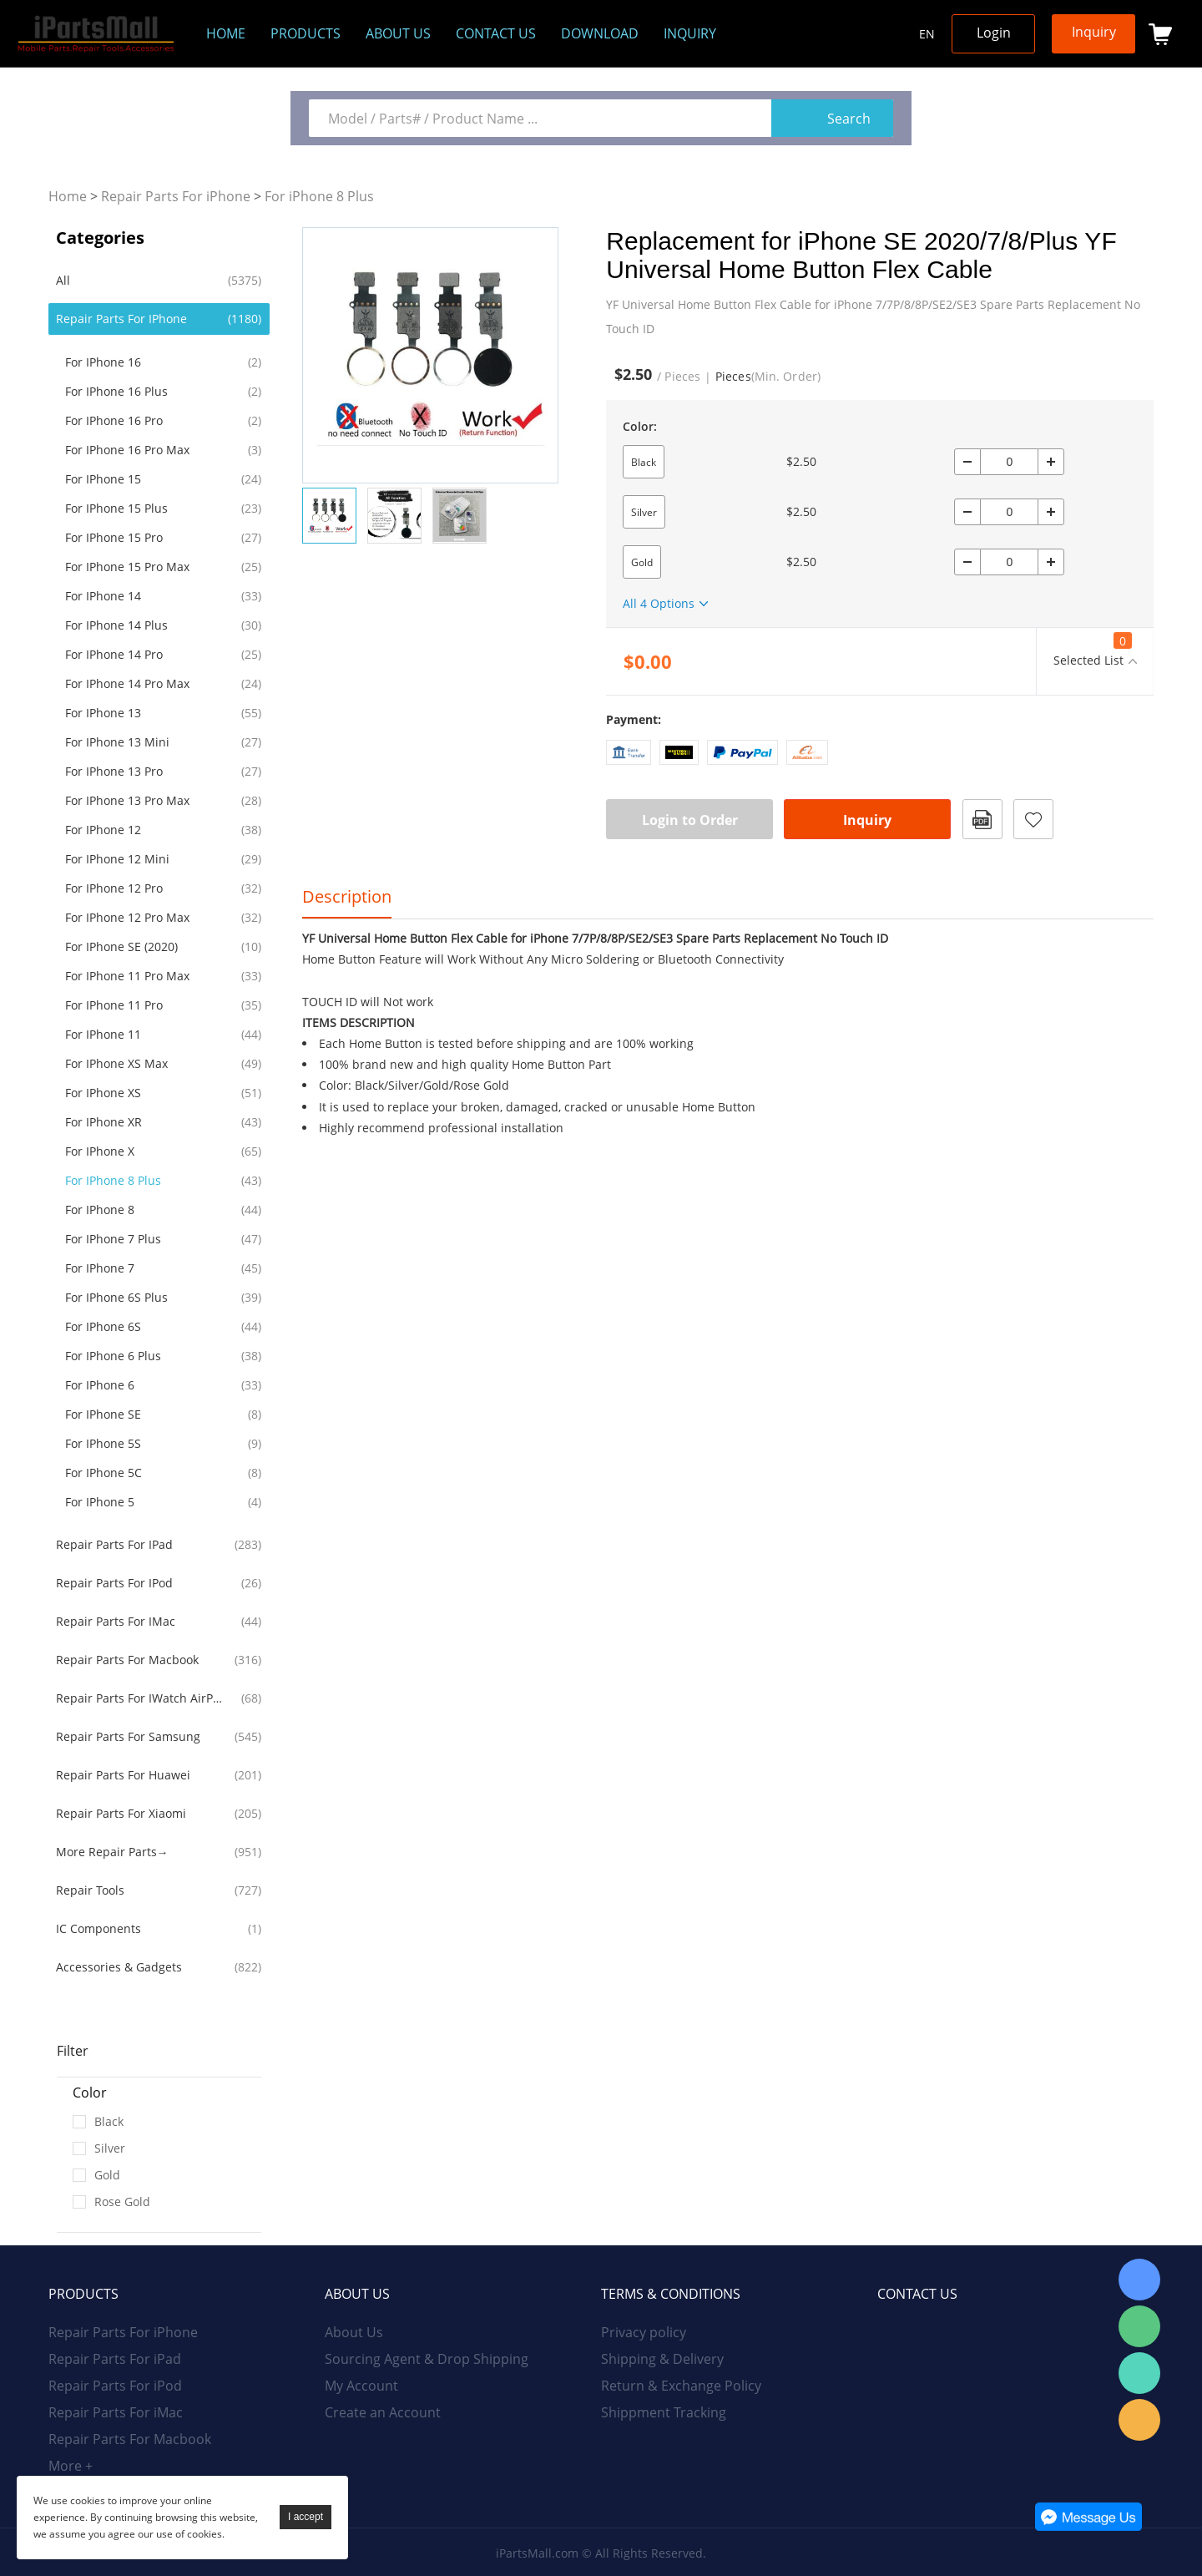 Image resolution: width=1202 pixels, height=2576 pixels. Describe the element at coordinates (681, 2385) in the screenshot. I see `Return & Exchange Policy` at that location.